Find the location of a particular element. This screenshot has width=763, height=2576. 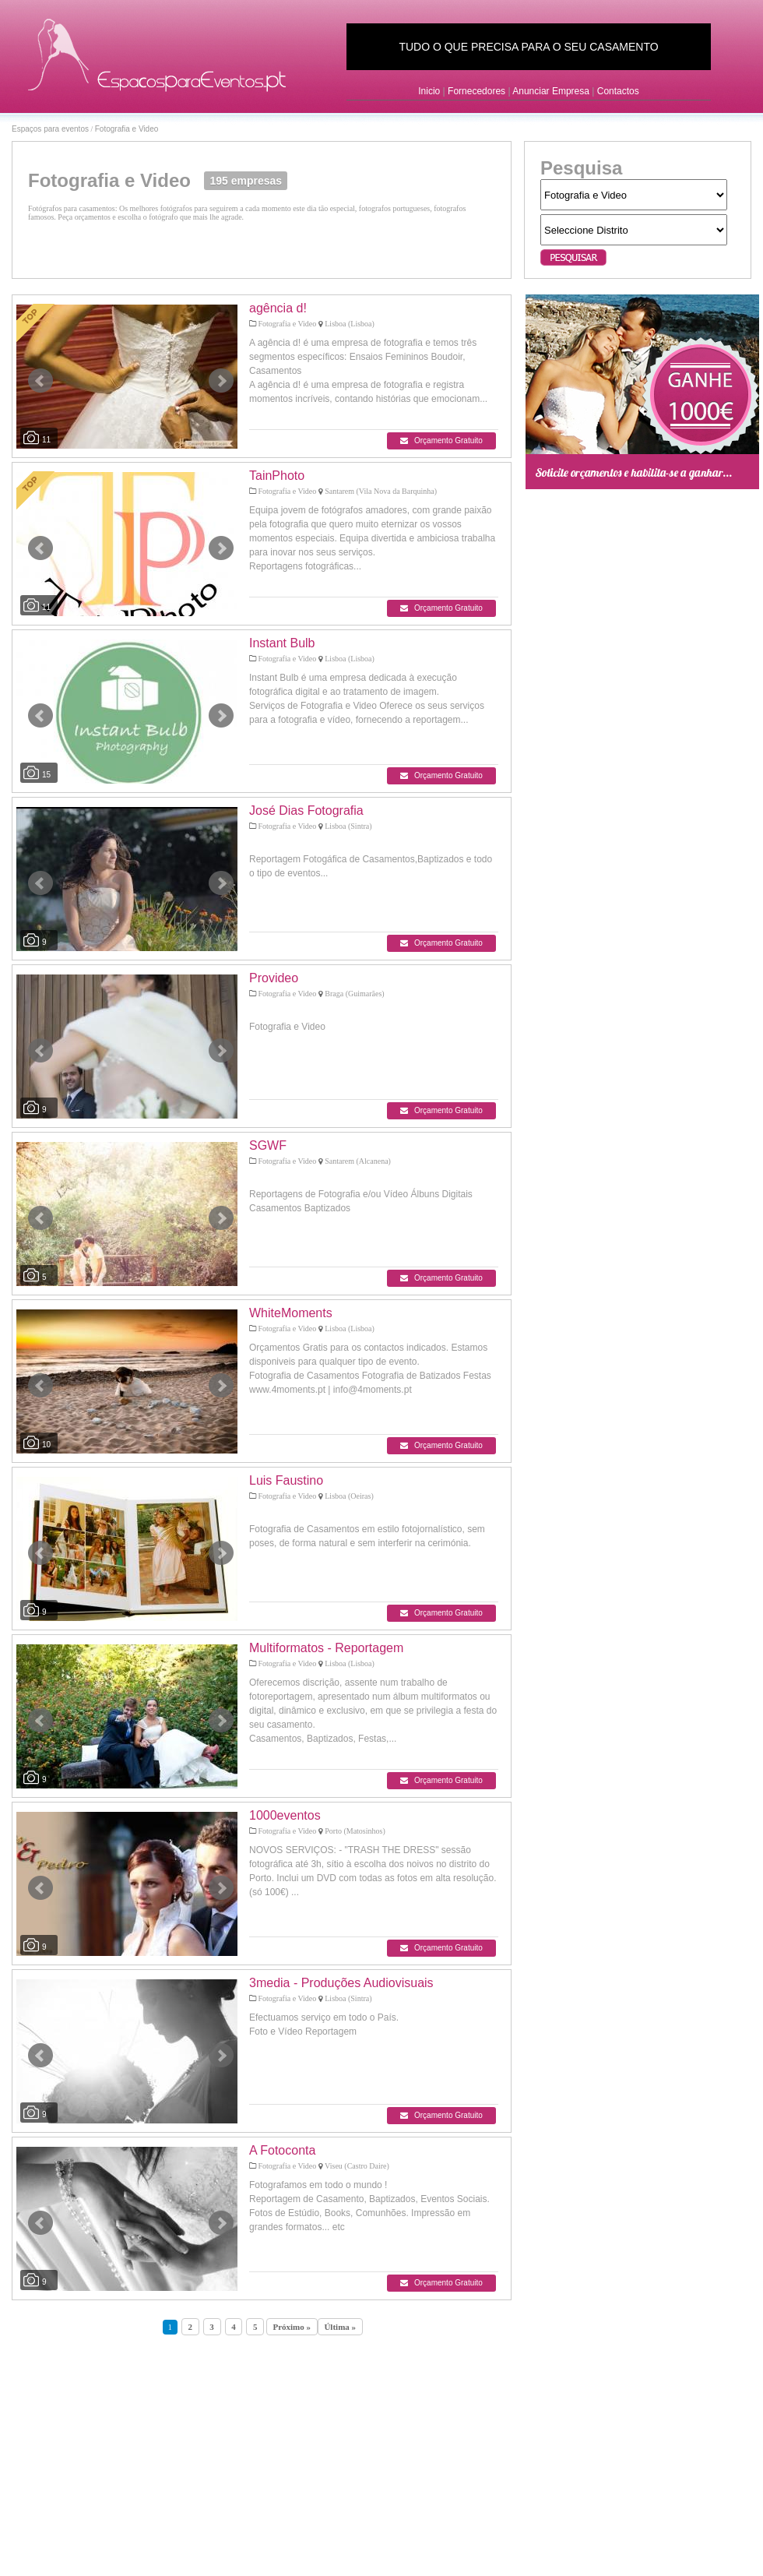

Contactos is located at coordinates (618, 91).